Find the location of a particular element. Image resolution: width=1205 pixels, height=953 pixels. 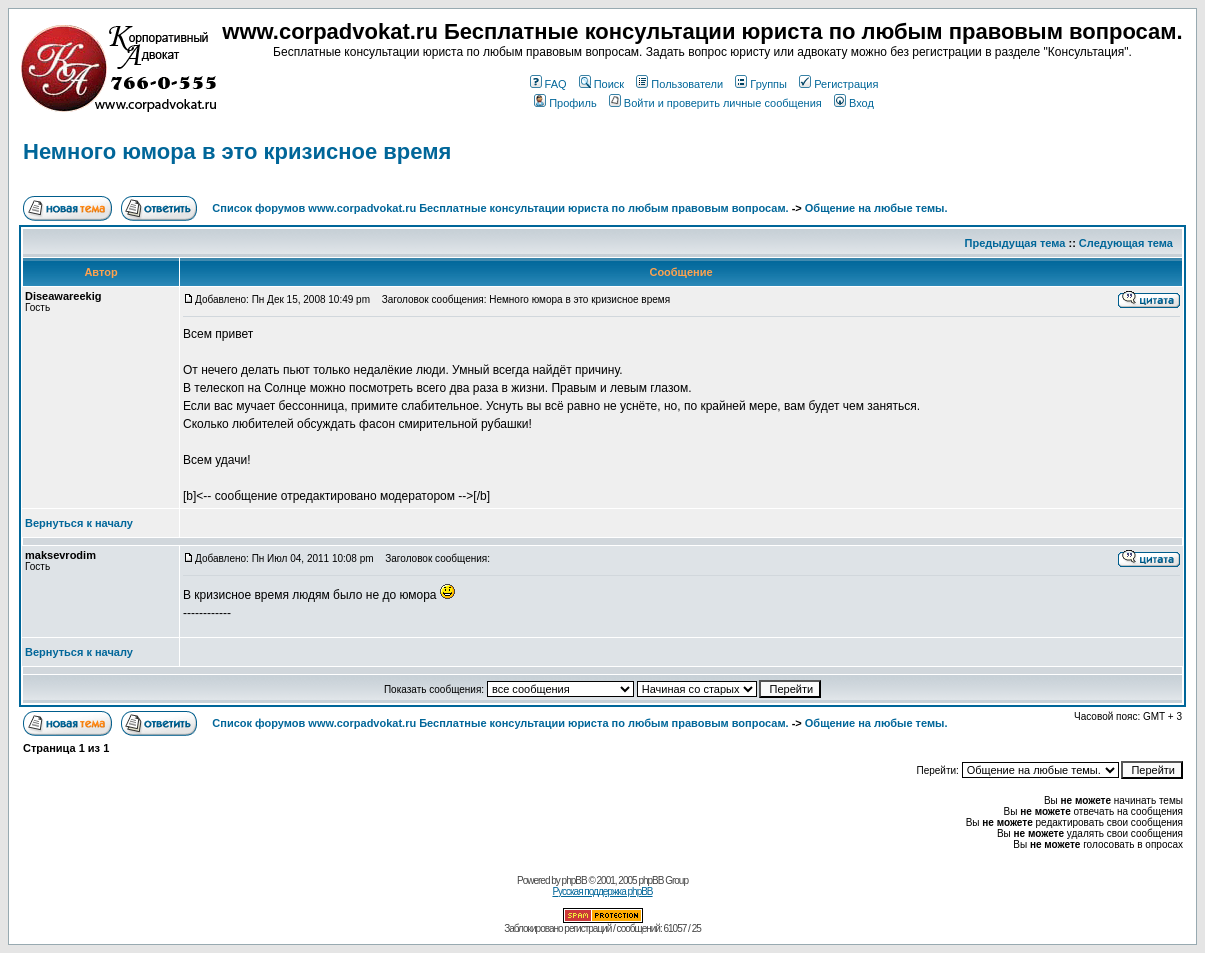

Группы is located at coordinates (761, 84).